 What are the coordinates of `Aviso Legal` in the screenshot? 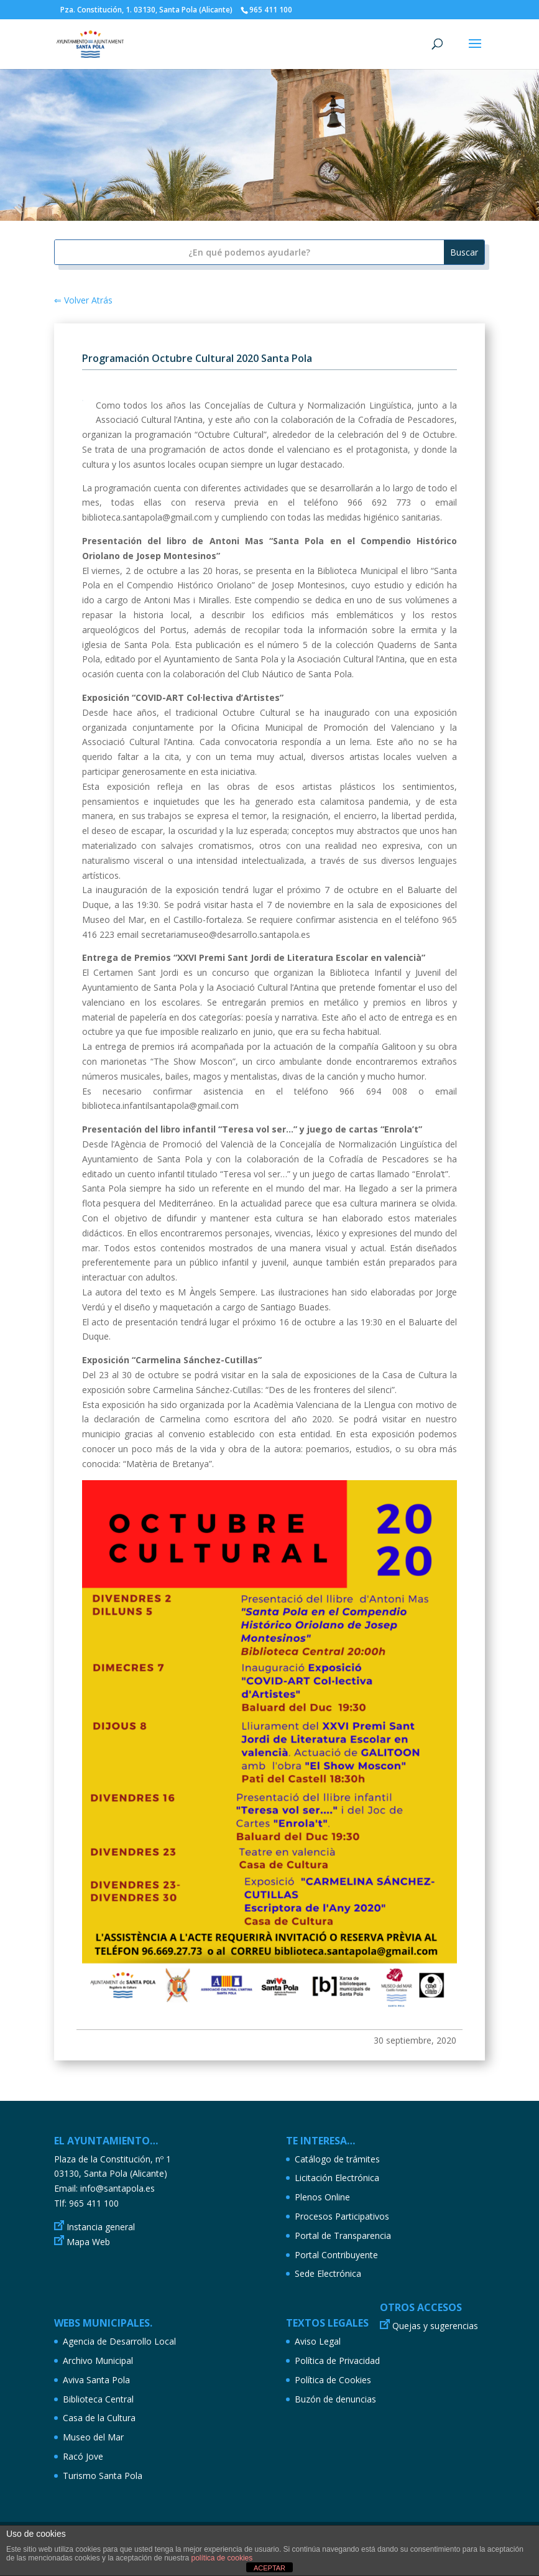 It's located at (318, 2341).